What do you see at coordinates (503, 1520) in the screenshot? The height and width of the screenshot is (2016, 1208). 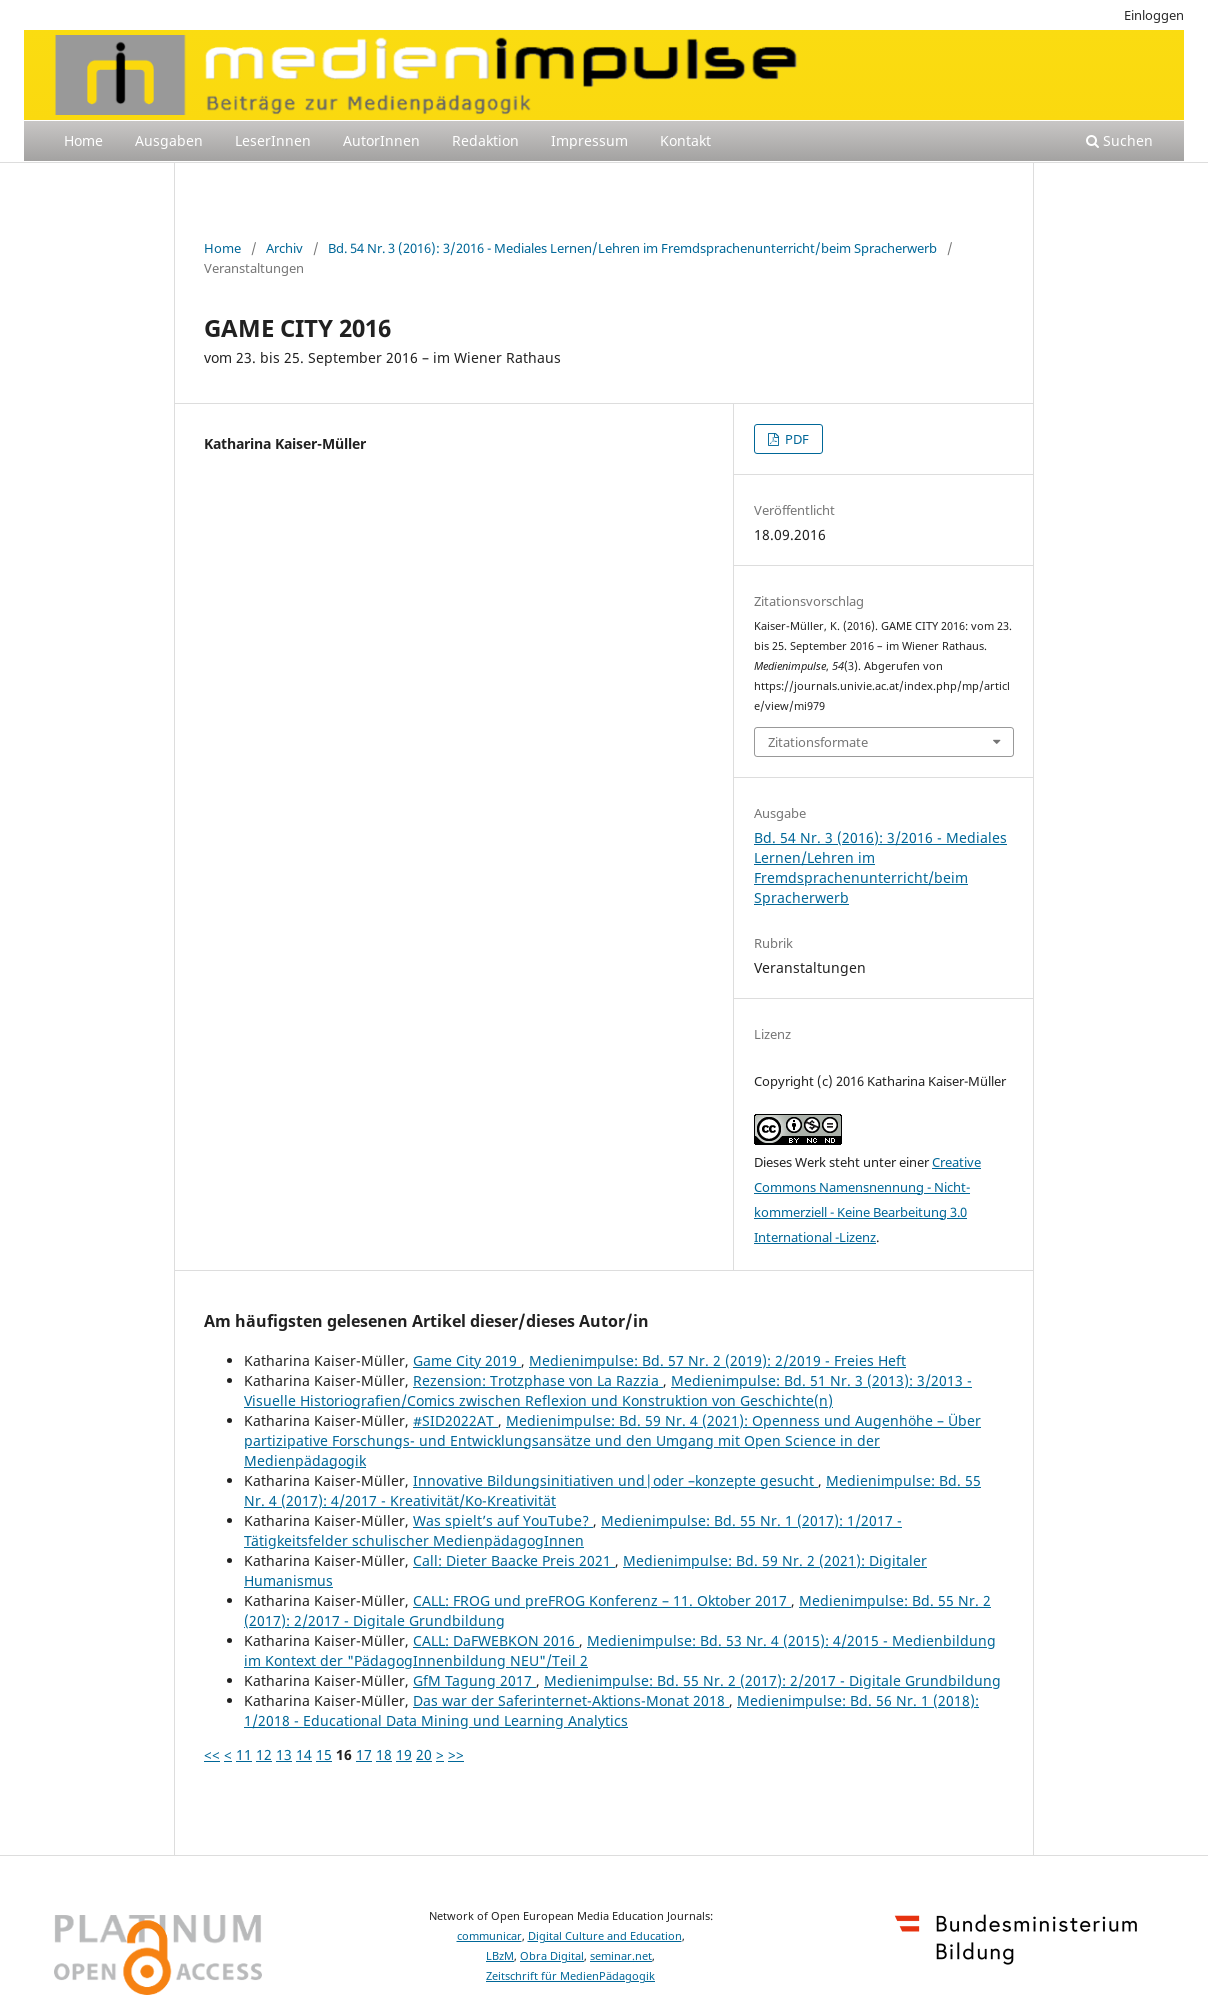 I see `Was spielt’s auf YouTube?` at bounding box center [503, 1520].